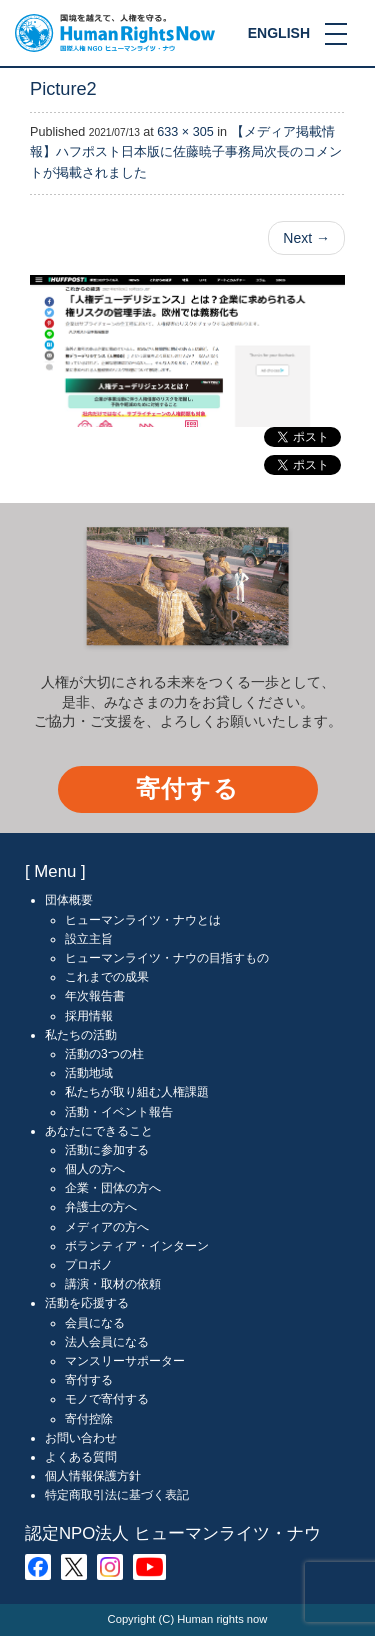 The width and height of the screenshot is (375, 1636). What do you see at coordinates (187, 788) in the screenshot?
I see `寄付する` at bounding box center [187, 788].